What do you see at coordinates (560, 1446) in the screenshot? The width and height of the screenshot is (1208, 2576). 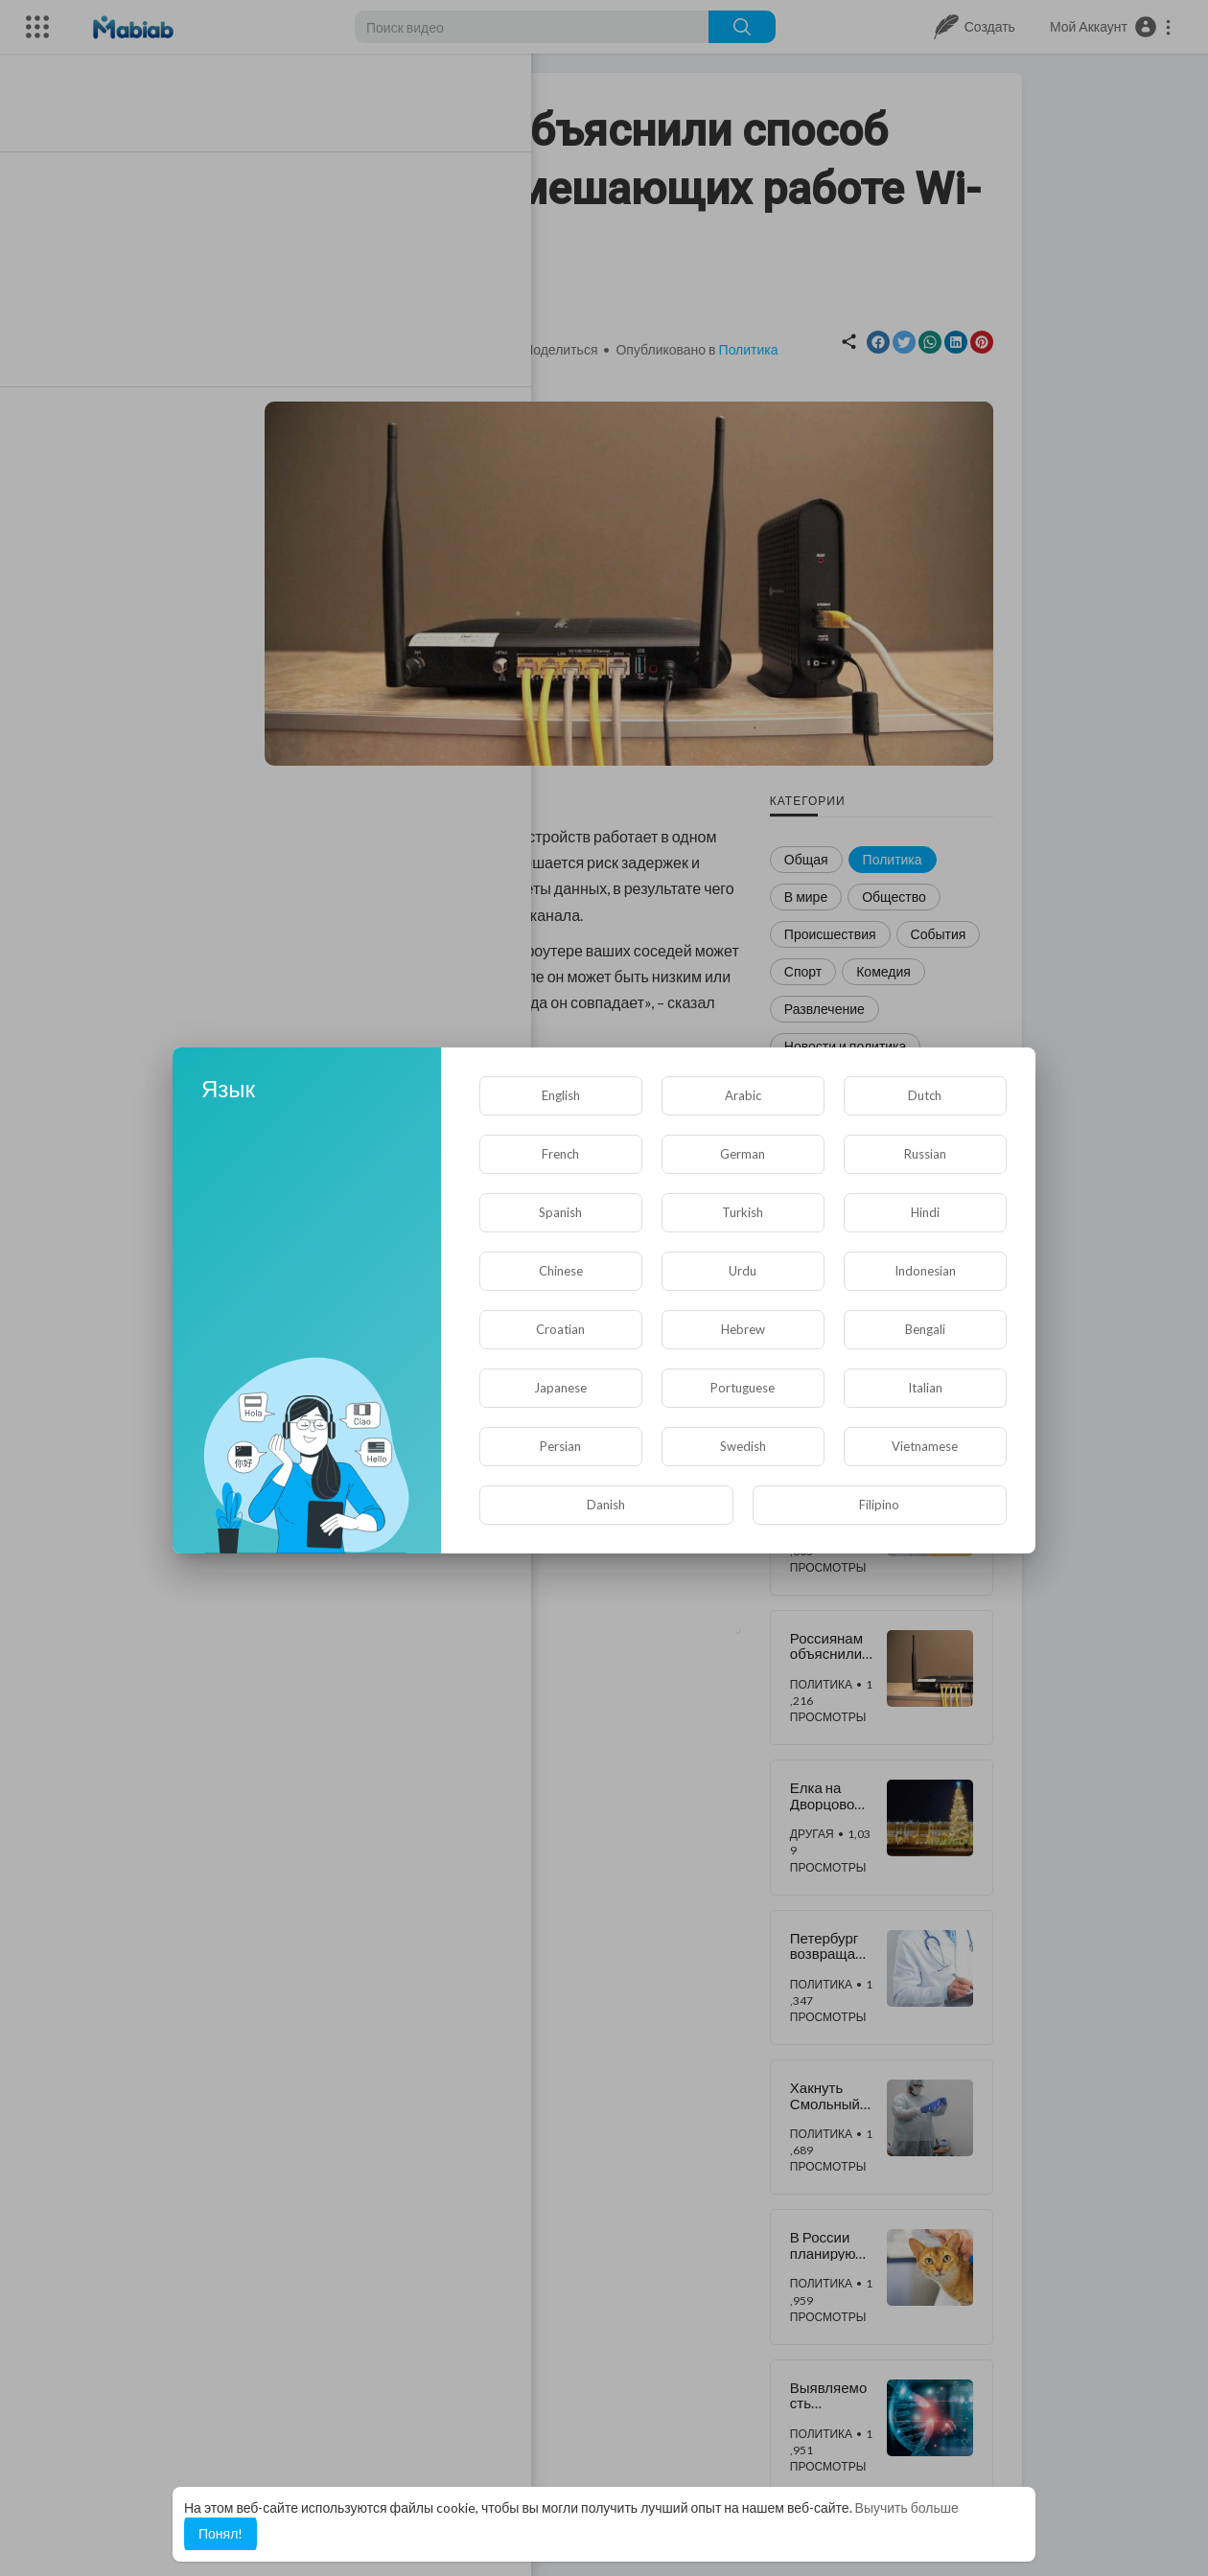 I see `Persian` at bounding box center [560, 1446].